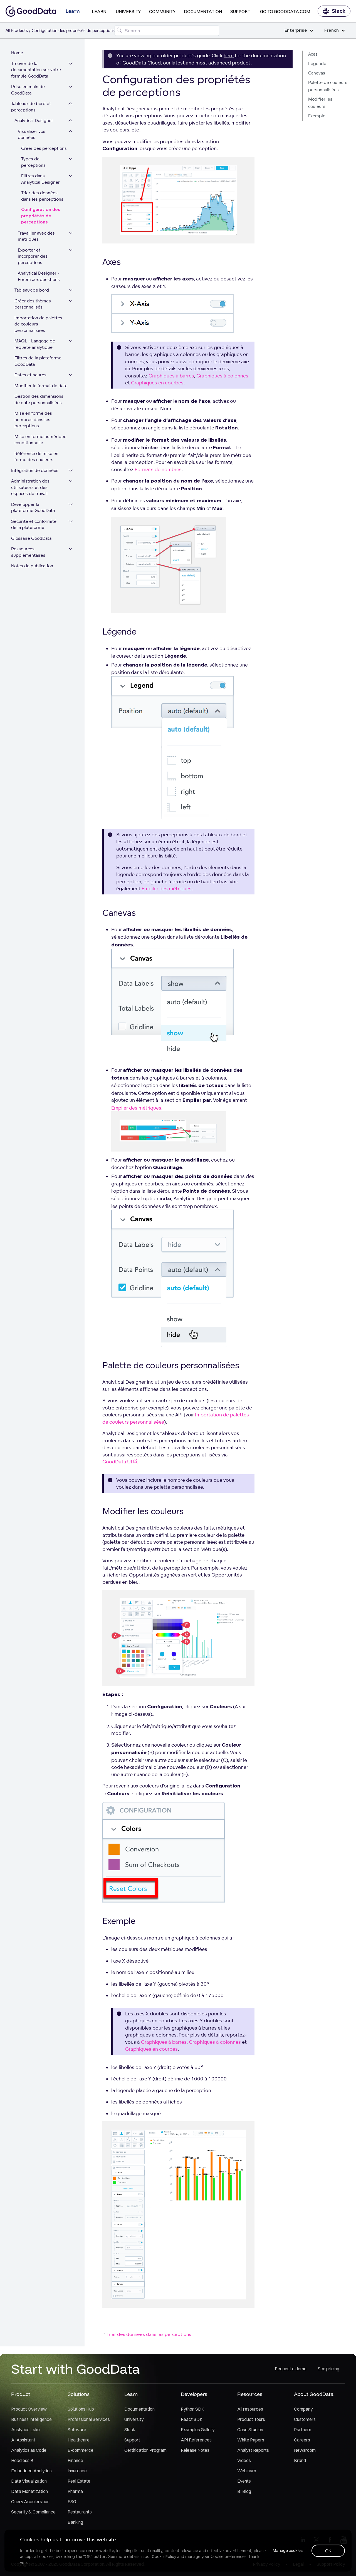 The width and height of the screenshot is (356, 2576). Describe the element at coordinates (328, 2368) in the screenshot. I see `See pricing` at that location.